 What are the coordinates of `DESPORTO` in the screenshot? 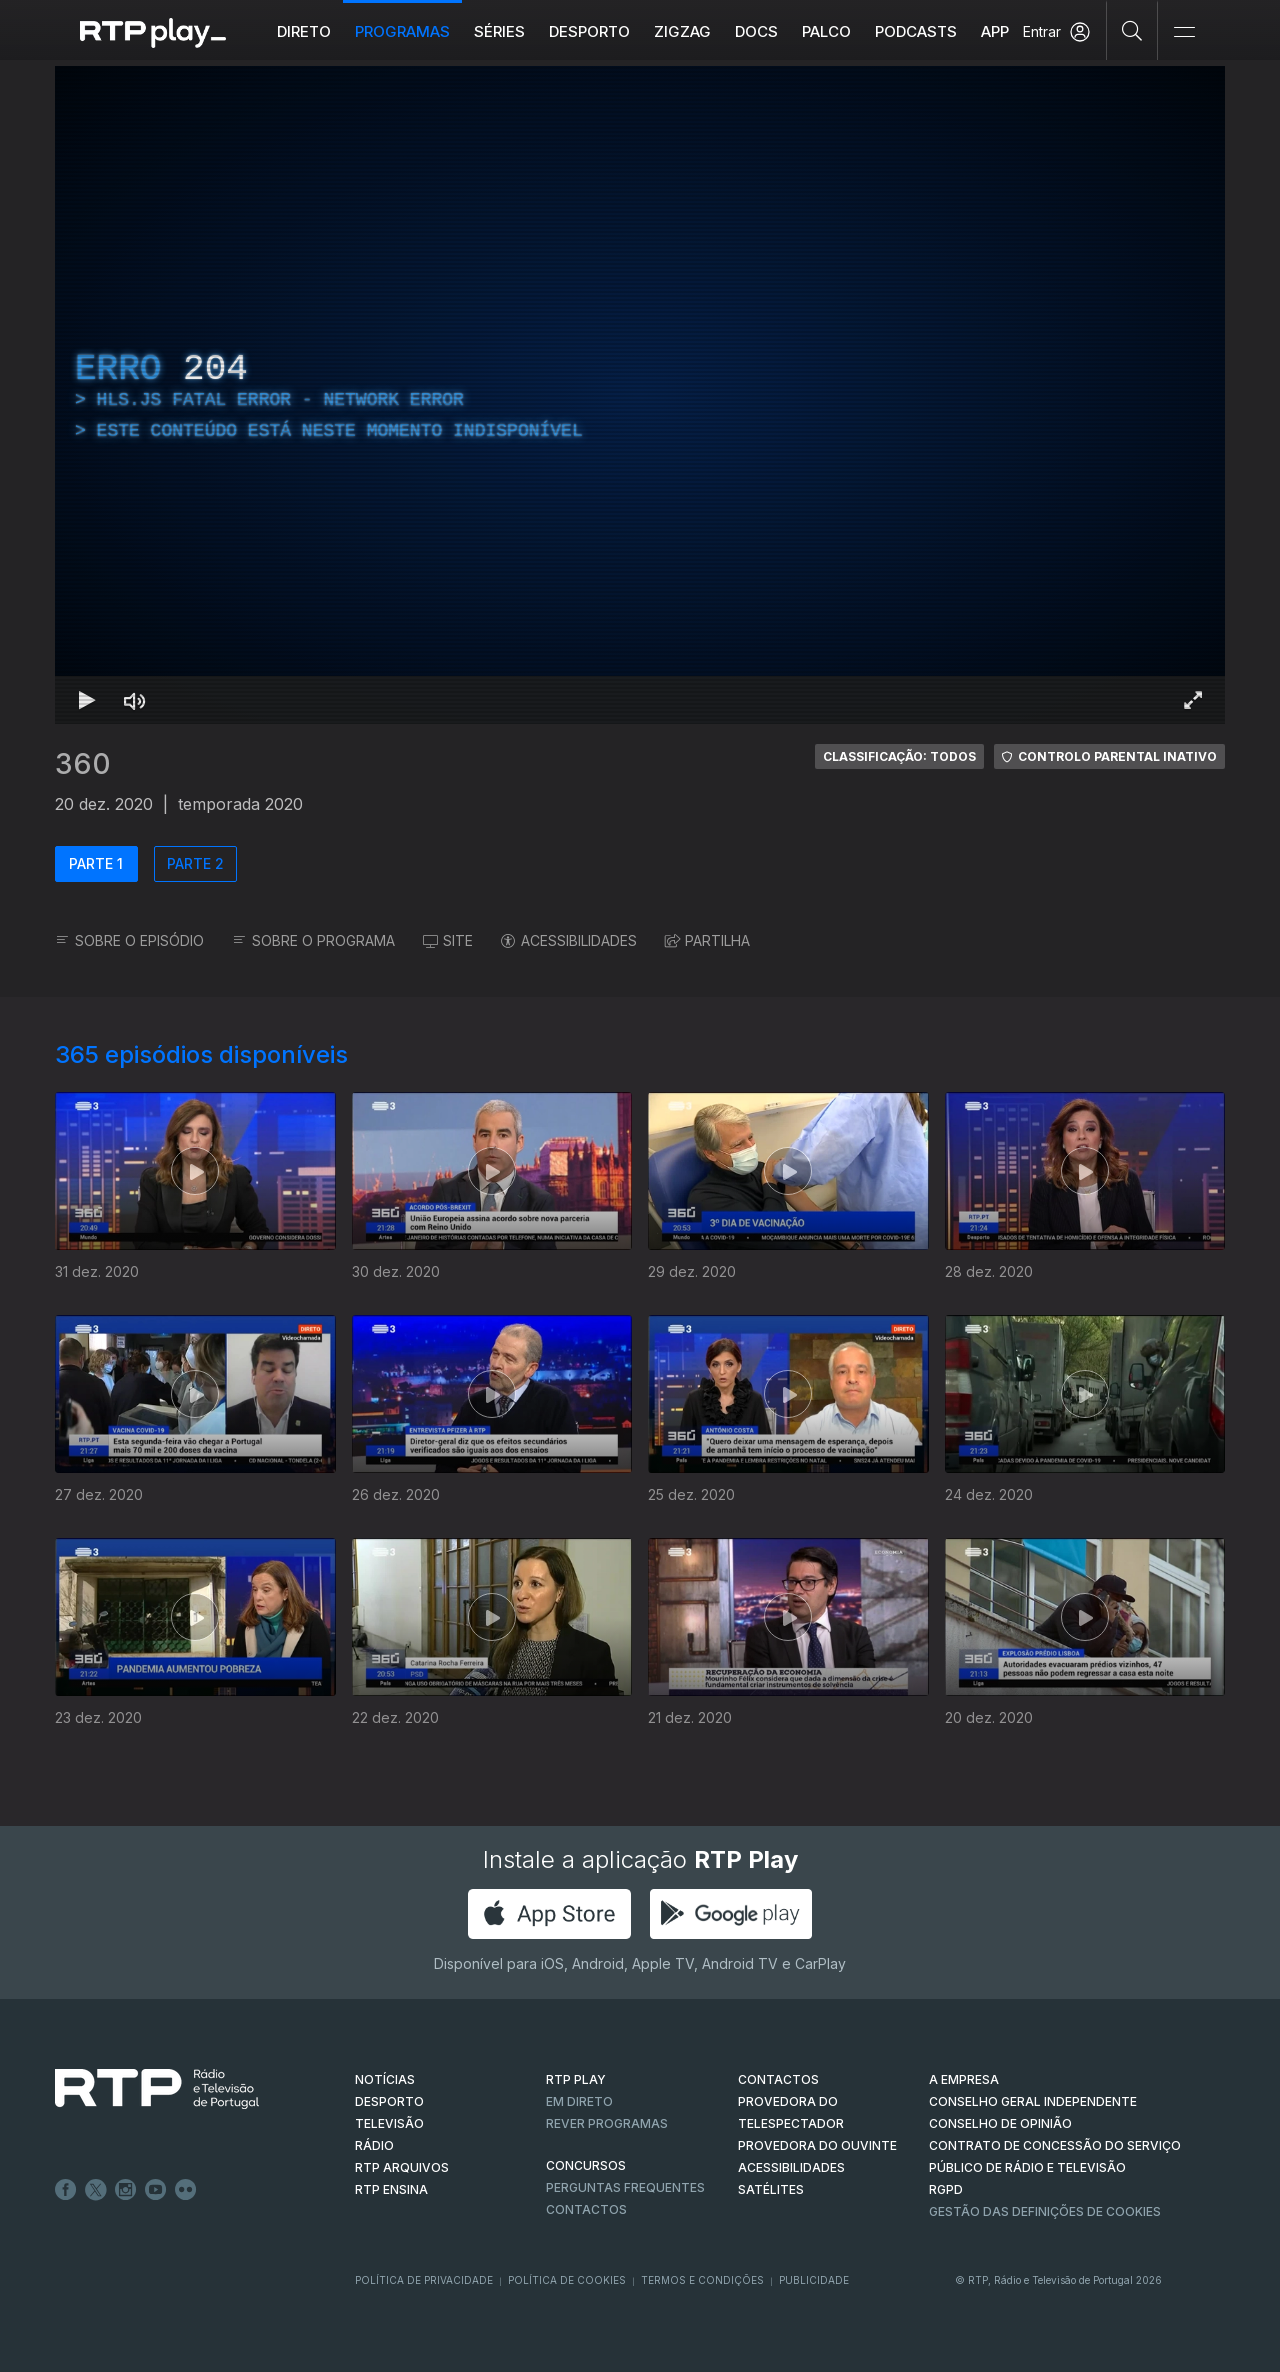 It's located at (389, 2101).